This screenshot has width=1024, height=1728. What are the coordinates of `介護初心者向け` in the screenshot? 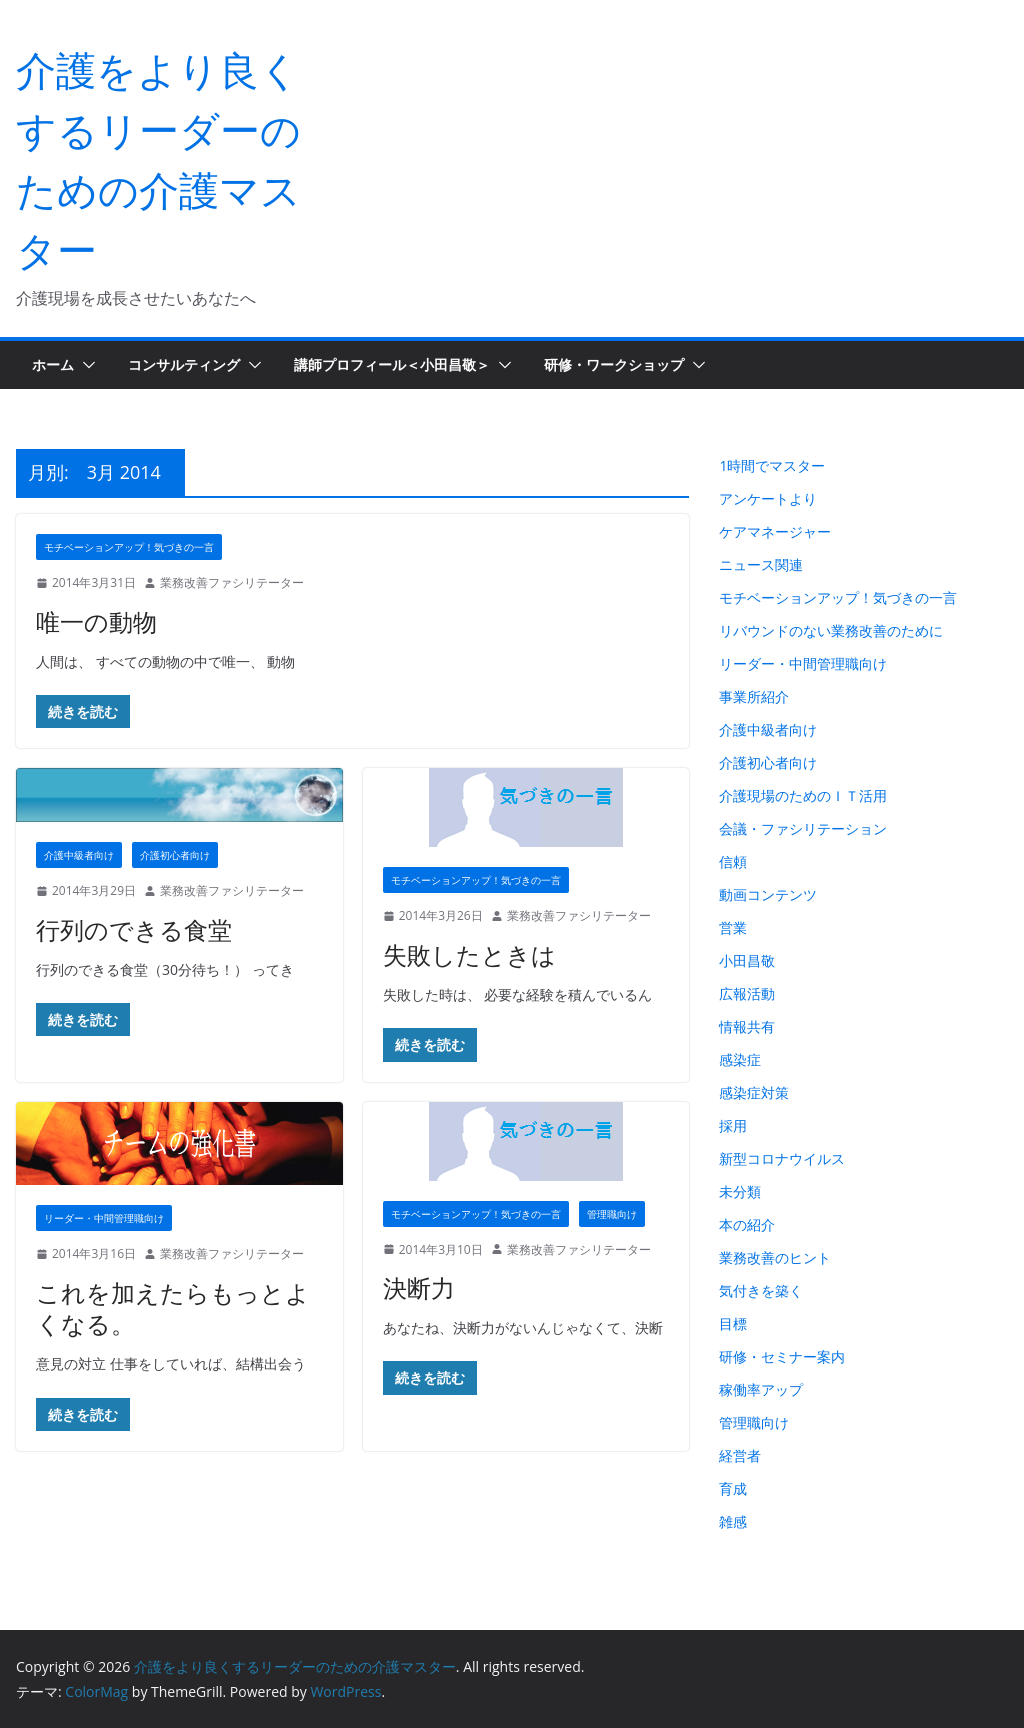 It's located at (175, 855).